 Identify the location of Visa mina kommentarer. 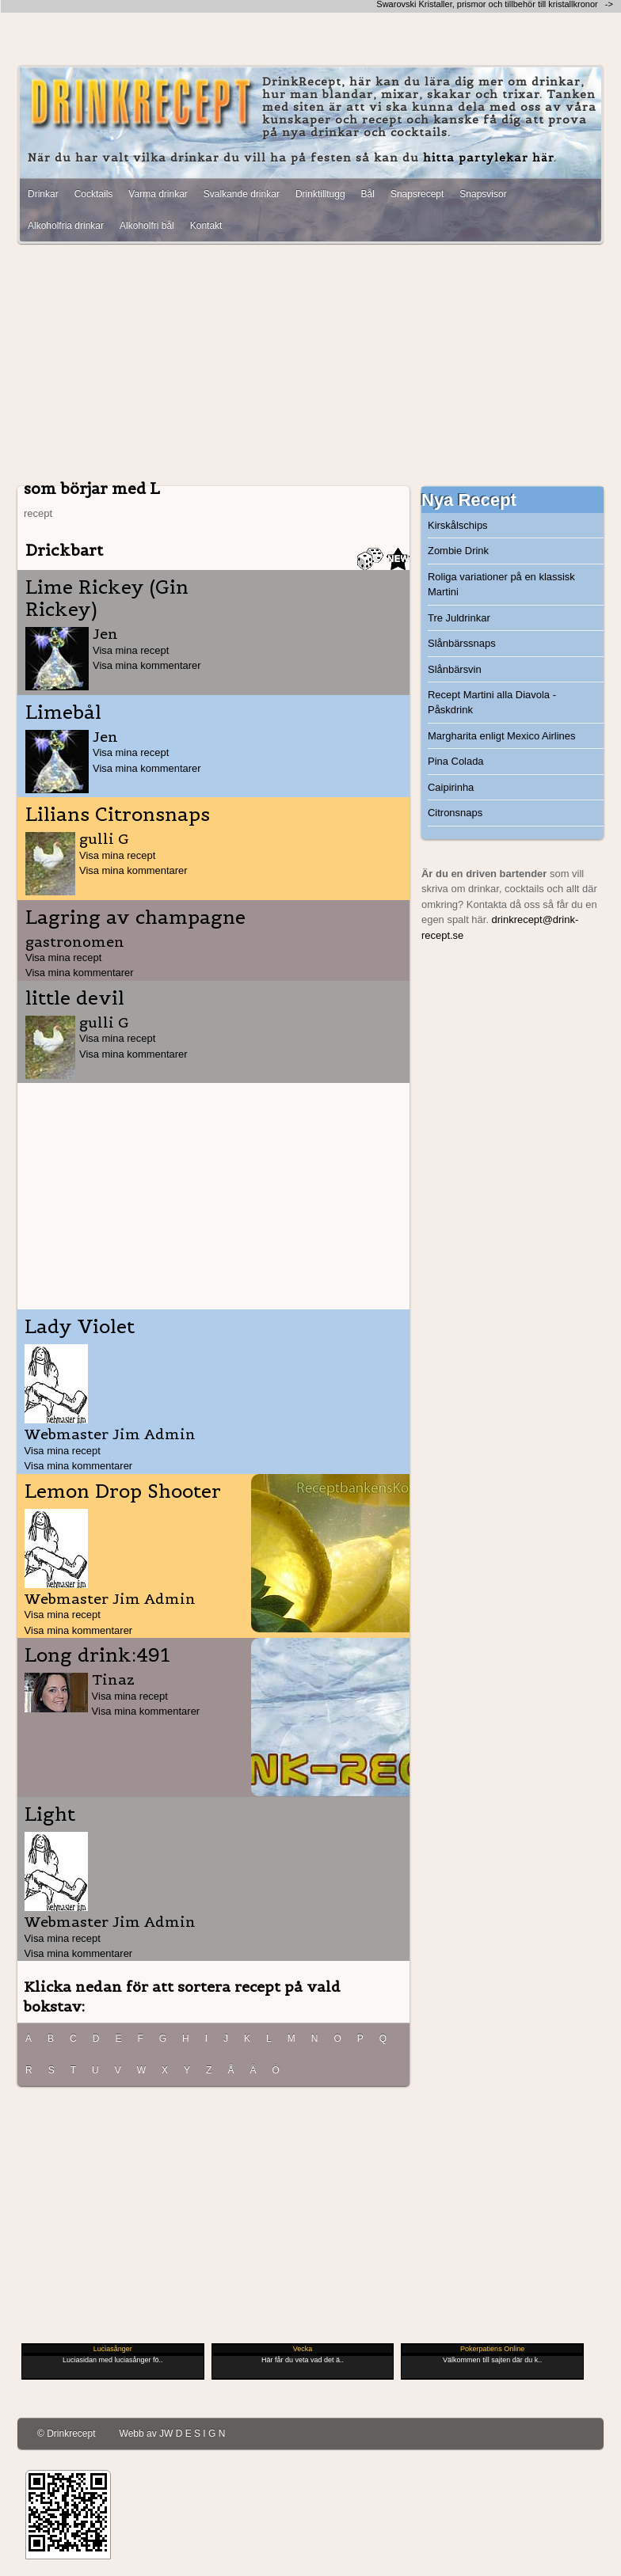
(147, 665).